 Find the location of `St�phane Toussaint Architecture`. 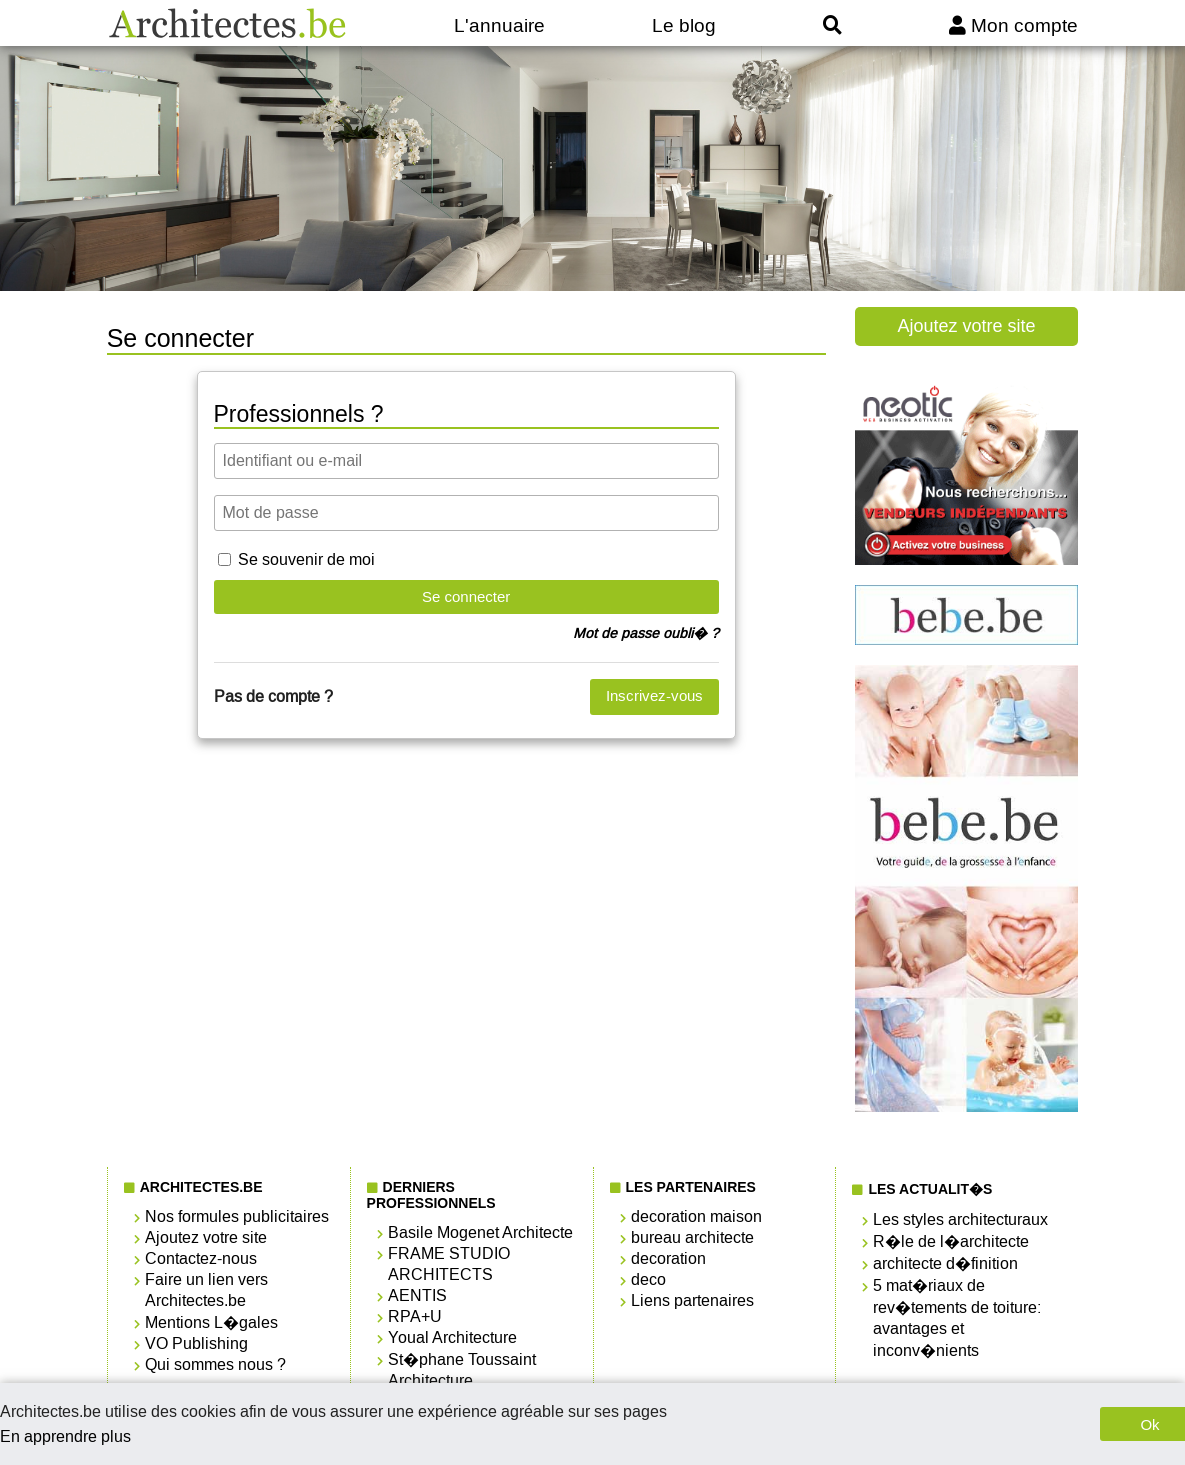

St�phane Toussaint Architecture is located at coordinates (462, 1370).